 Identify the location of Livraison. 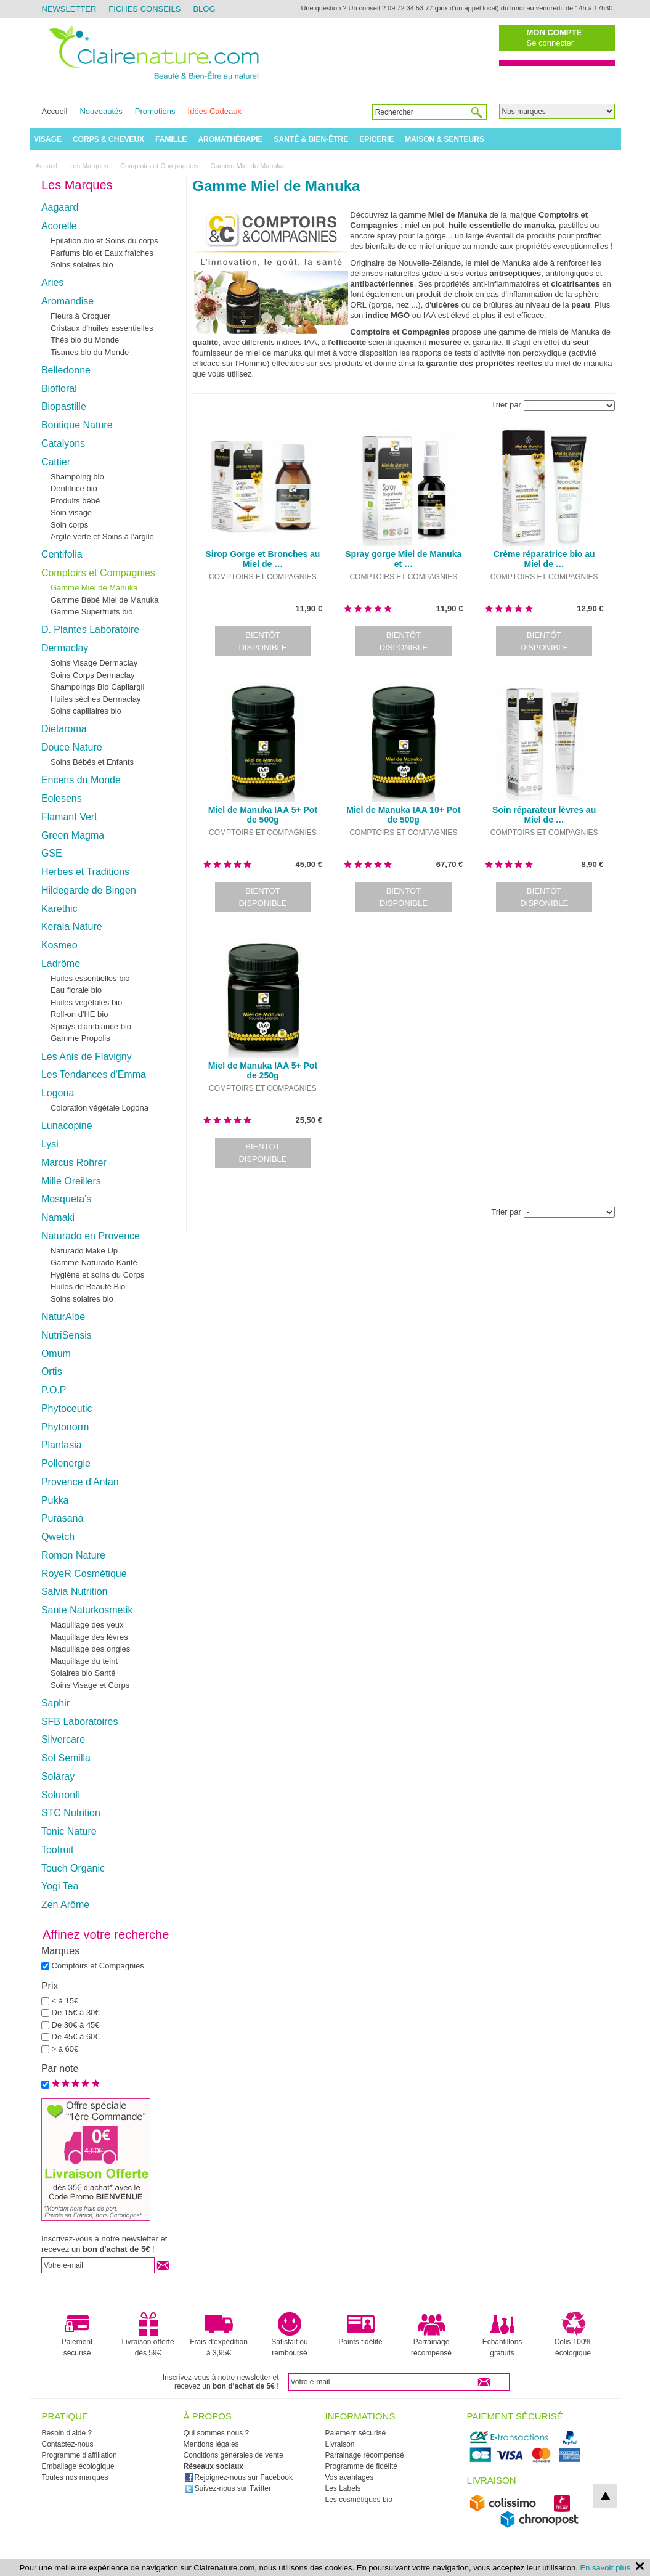
(340, 2444).